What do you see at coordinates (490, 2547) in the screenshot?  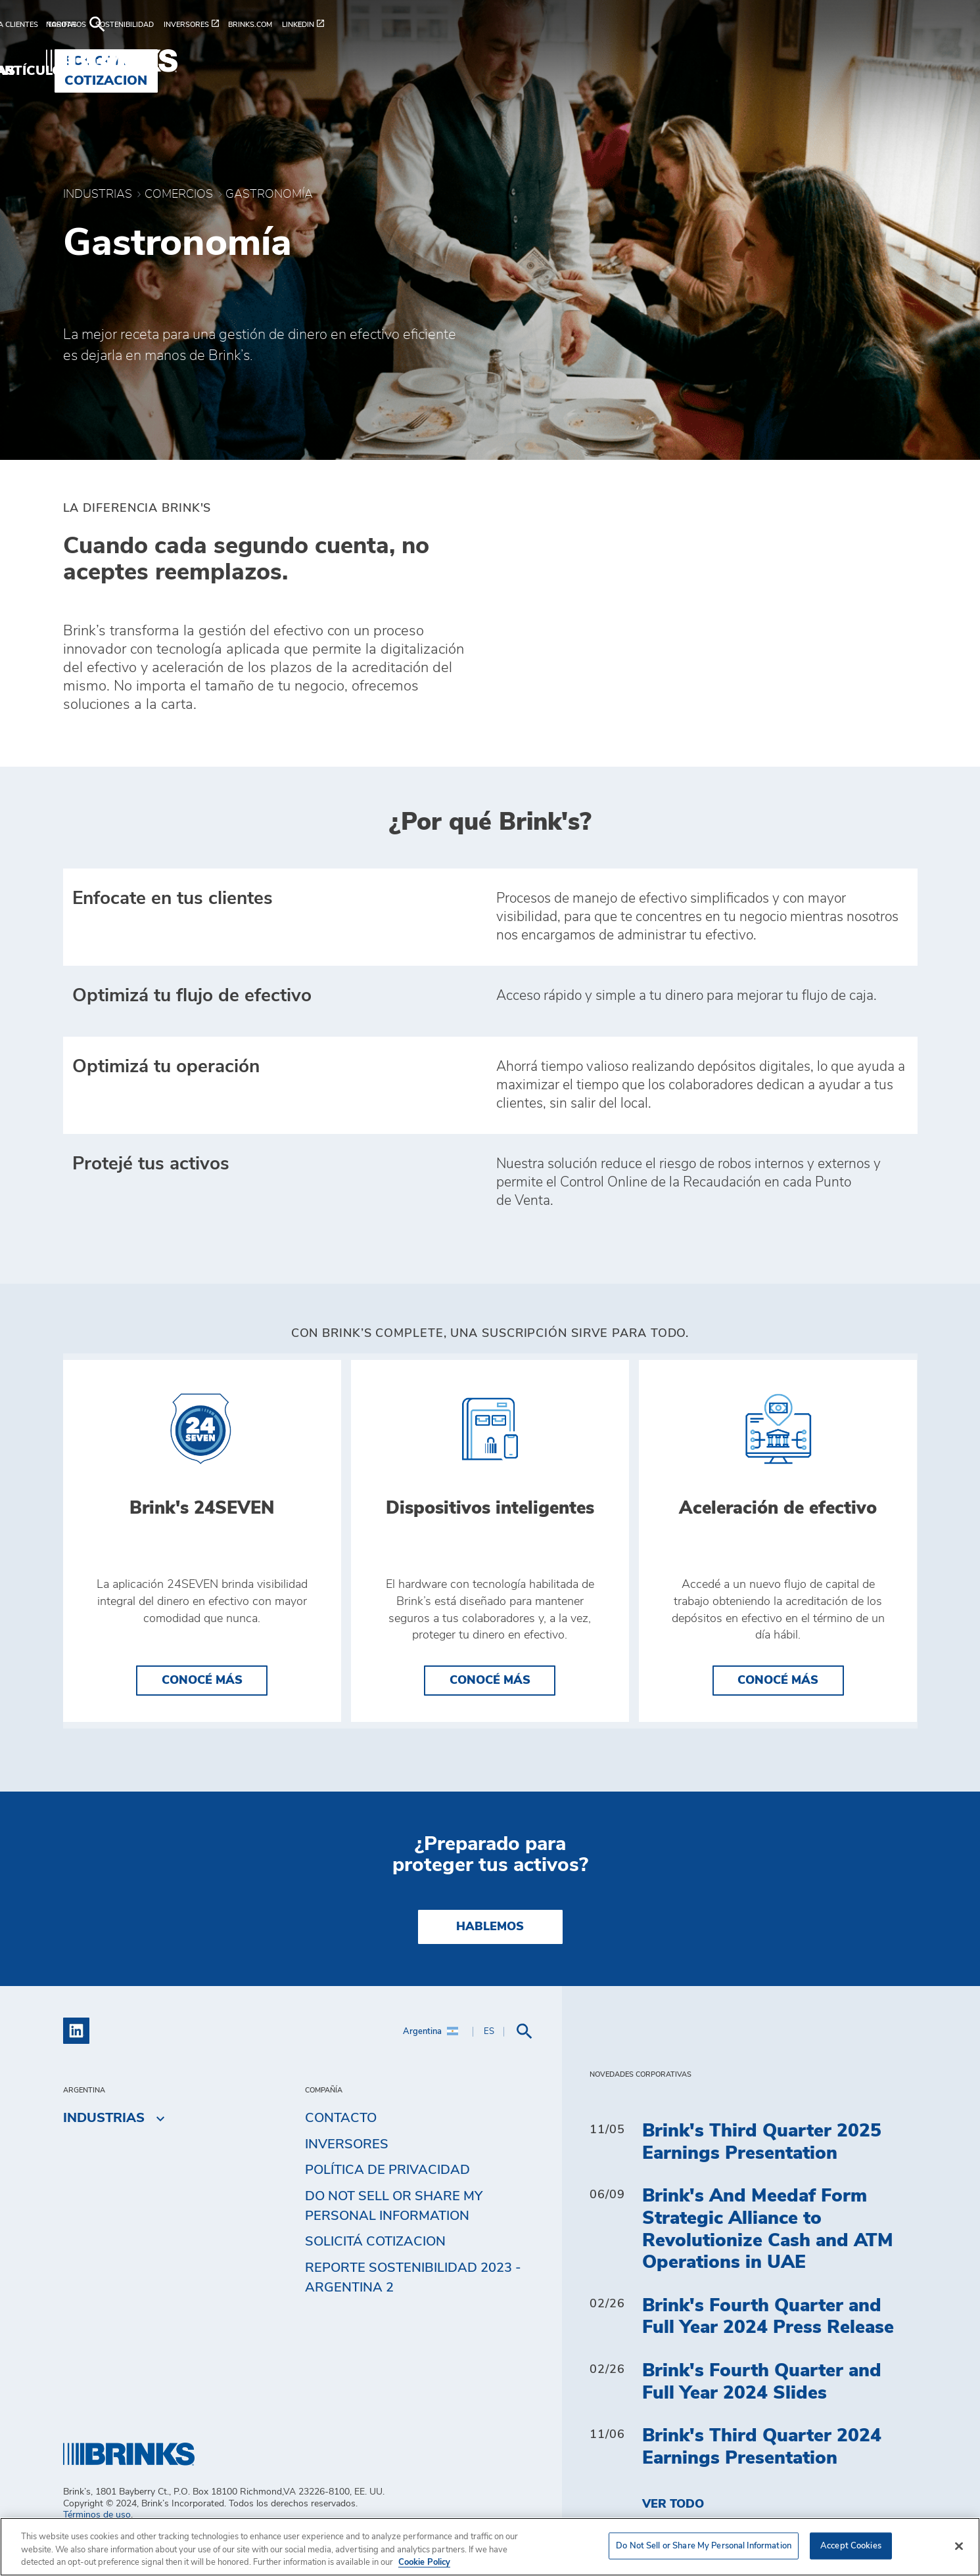 I see `[region]` at bounding box center [490, 2547].